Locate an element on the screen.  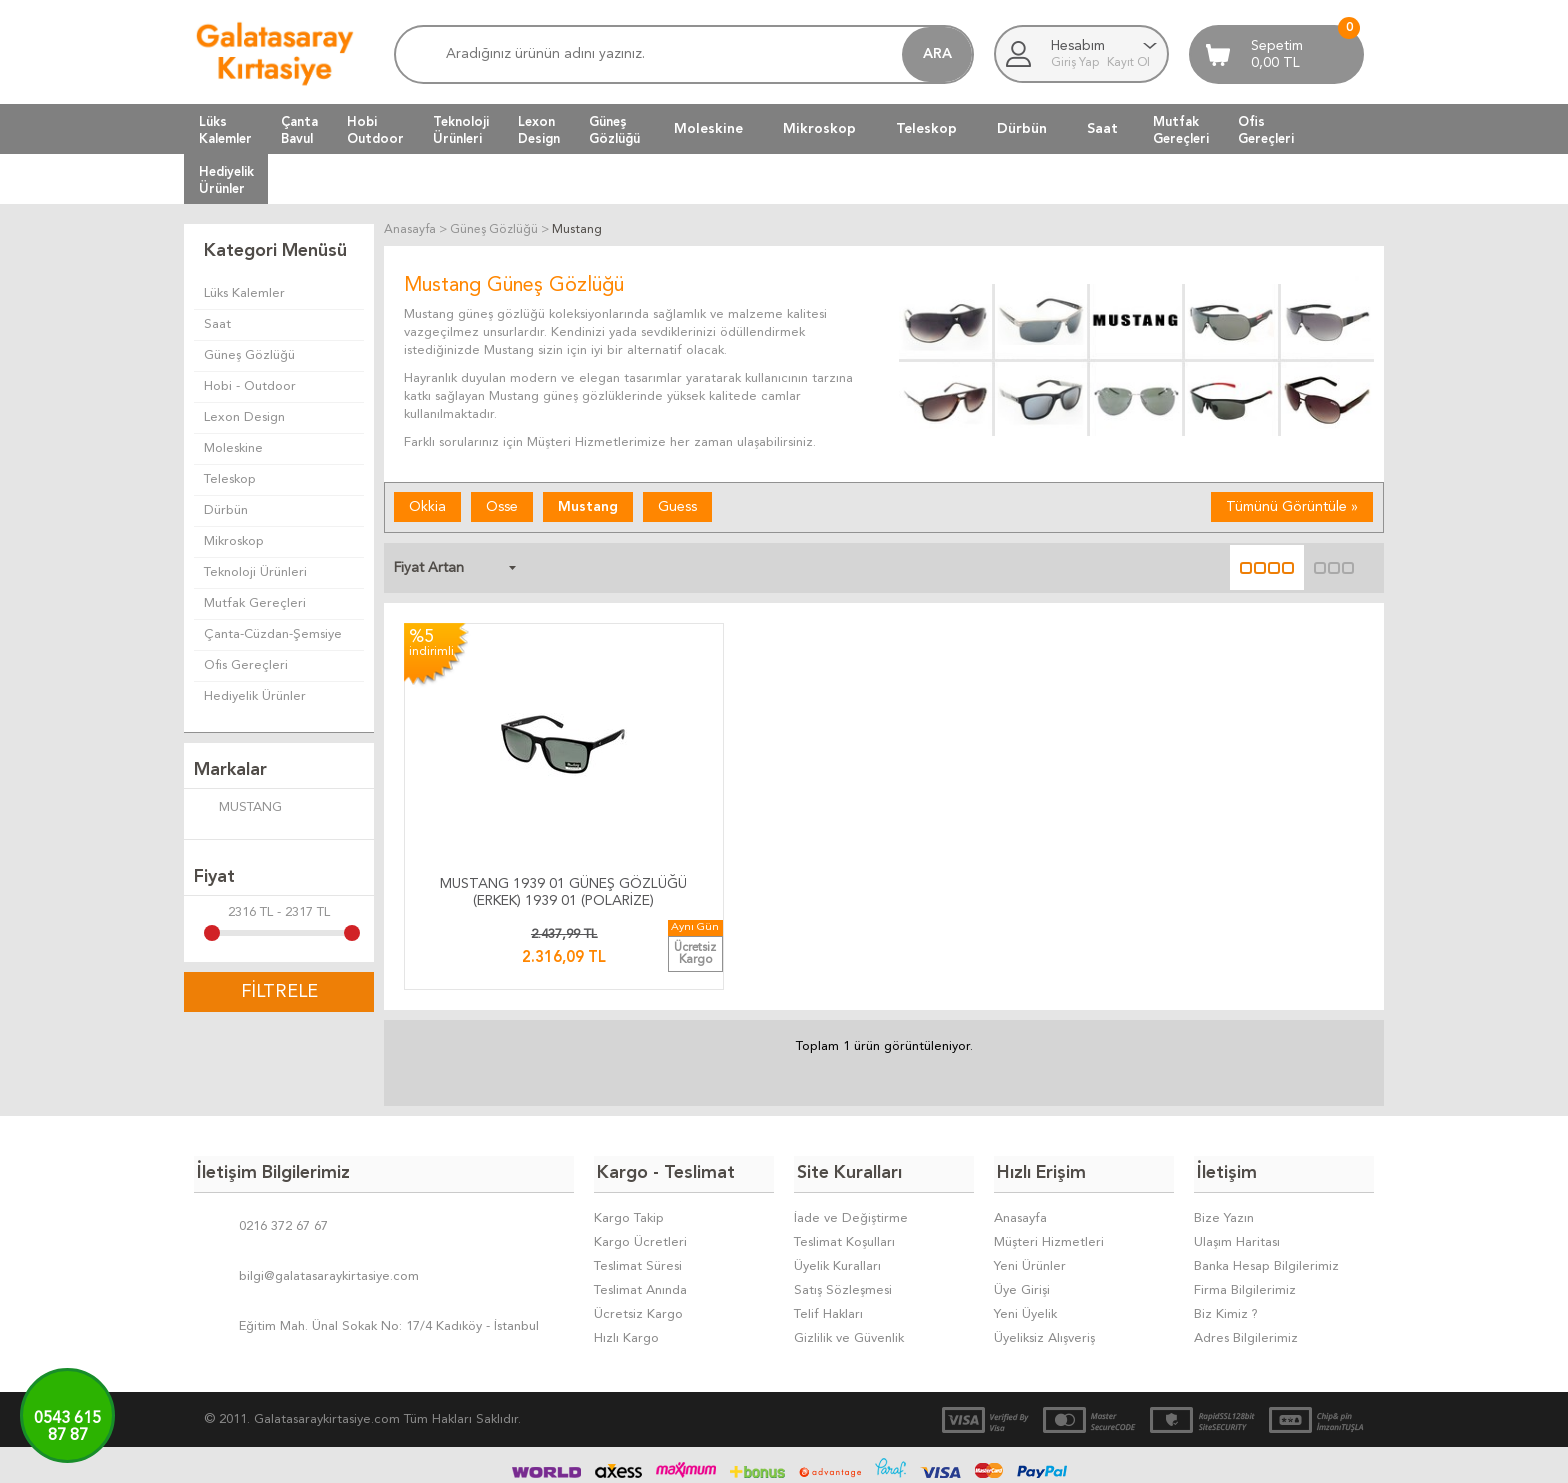
E-Ticaret is located at coordinates (725, 1458).